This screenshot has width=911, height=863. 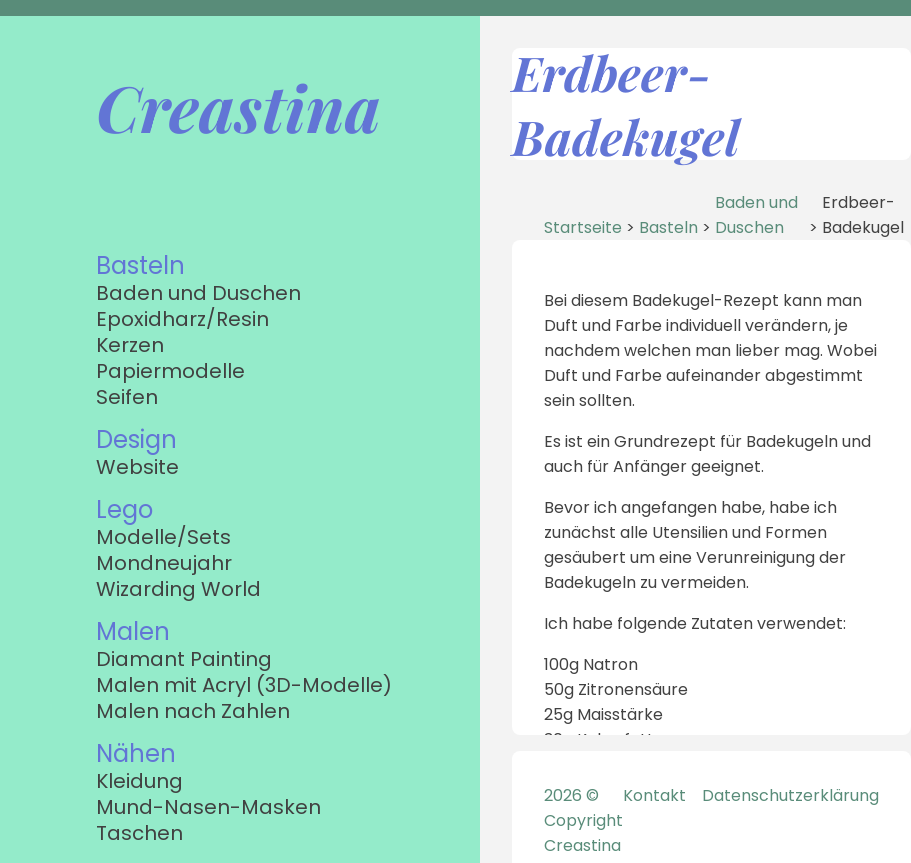 What do you see at coordinates (124, 509) in the screenshot?
I see `Lego` at bounding box center [124, 509].